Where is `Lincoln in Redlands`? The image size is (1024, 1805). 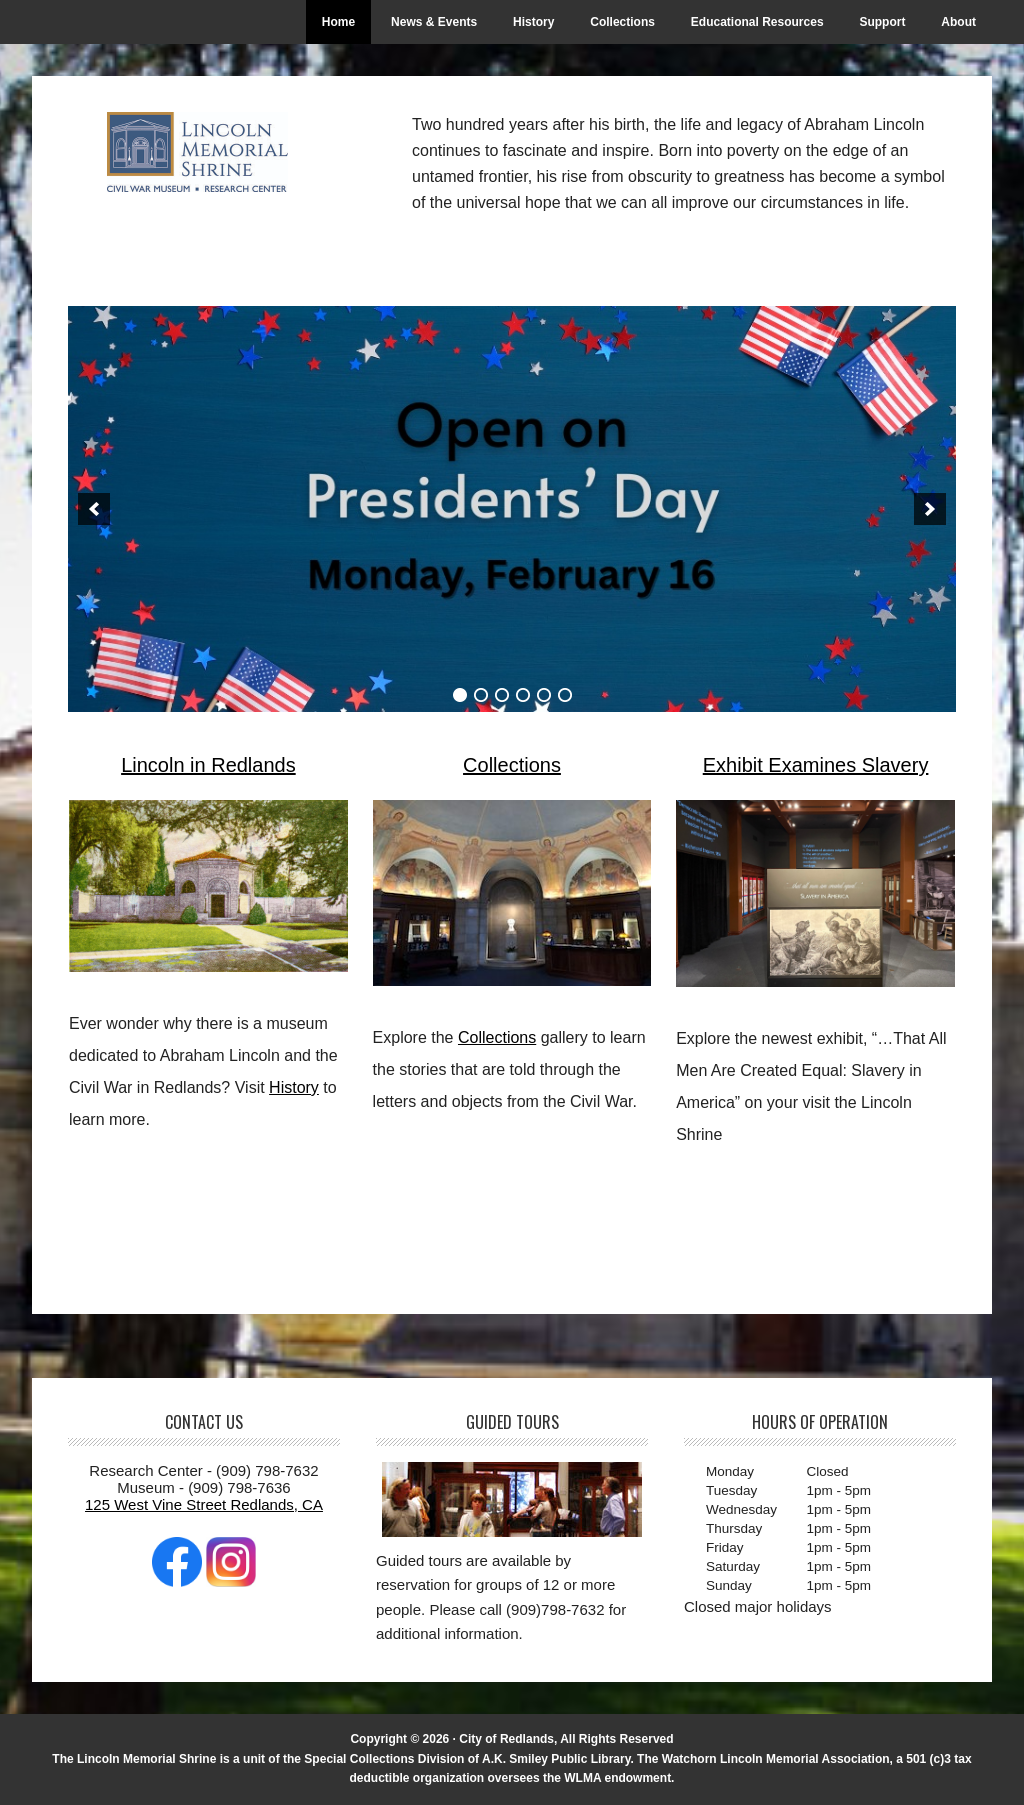 Lincoln in Redlands is located at coordinates (208, 765).